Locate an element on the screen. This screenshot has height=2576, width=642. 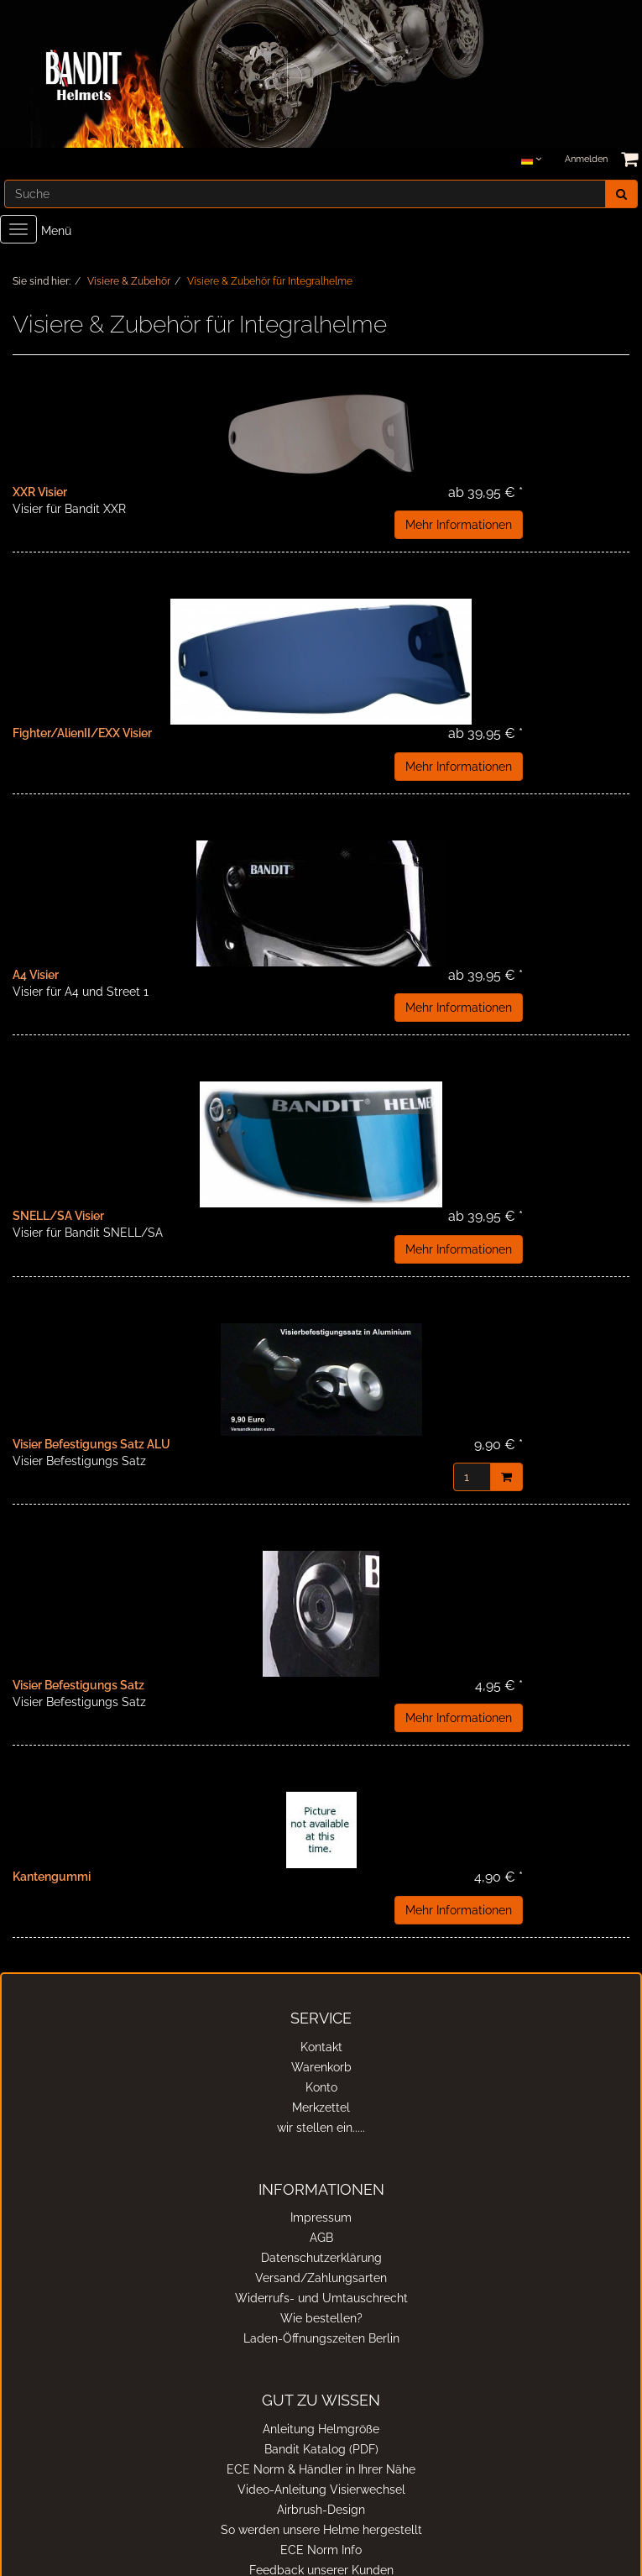
SNELL/SA Visier is located at coordinates (58, 1216).